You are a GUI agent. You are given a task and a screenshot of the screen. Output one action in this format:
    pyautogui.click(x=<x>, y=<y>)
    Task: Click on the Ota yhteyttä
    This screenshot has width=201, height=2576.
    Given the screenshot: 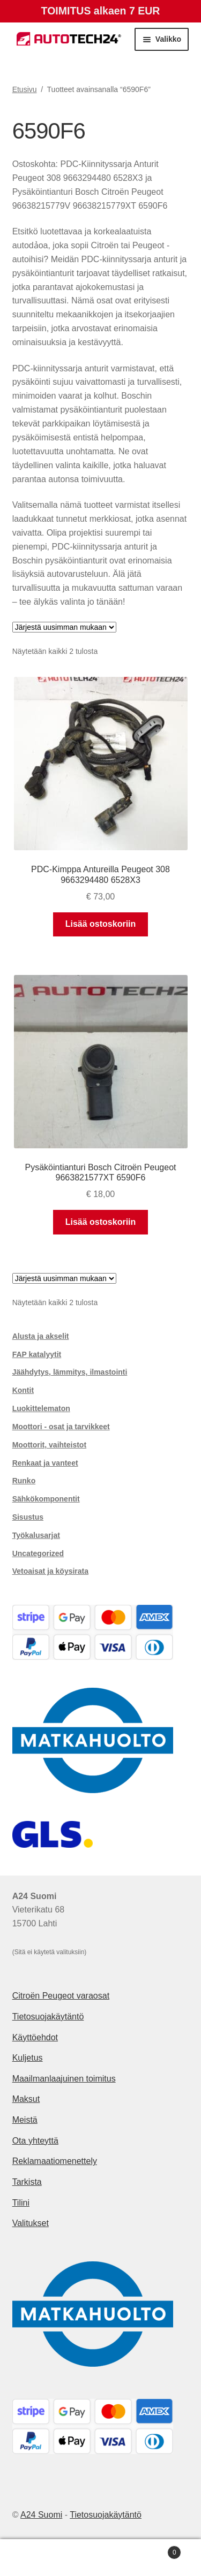 What is the action you would take?
    pyautogui.click(x=35, y=2140)
    